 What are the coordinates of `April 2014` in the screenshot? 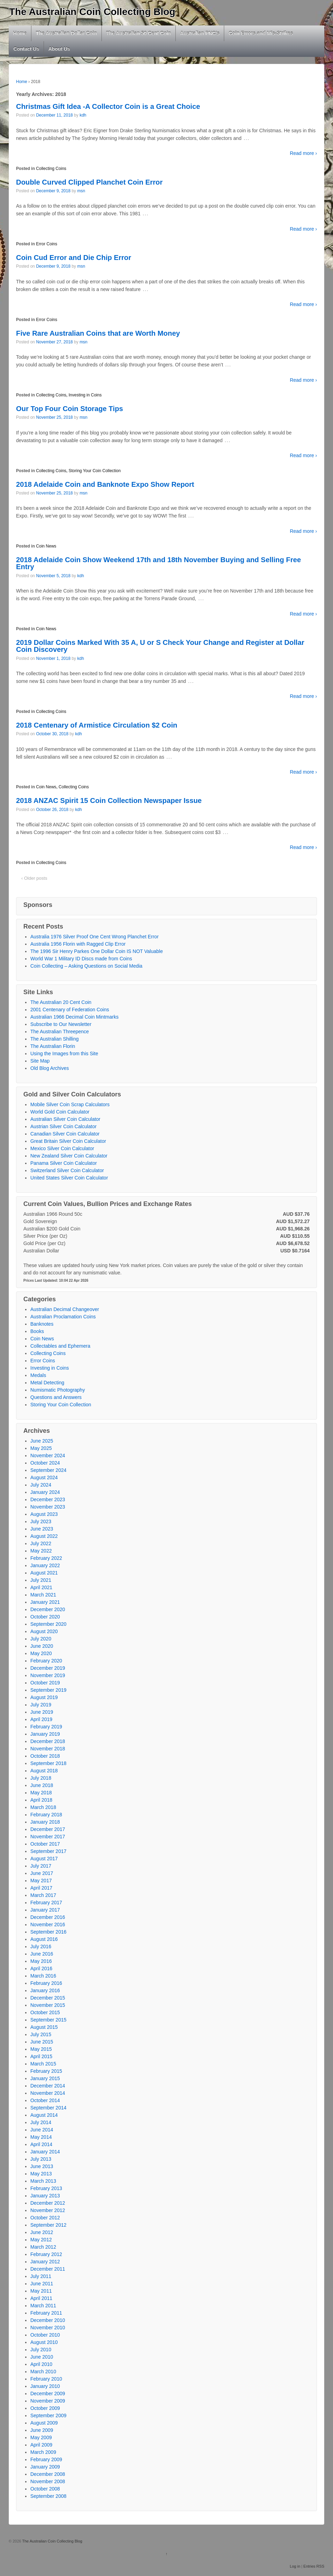 It's located at (41, 2144).